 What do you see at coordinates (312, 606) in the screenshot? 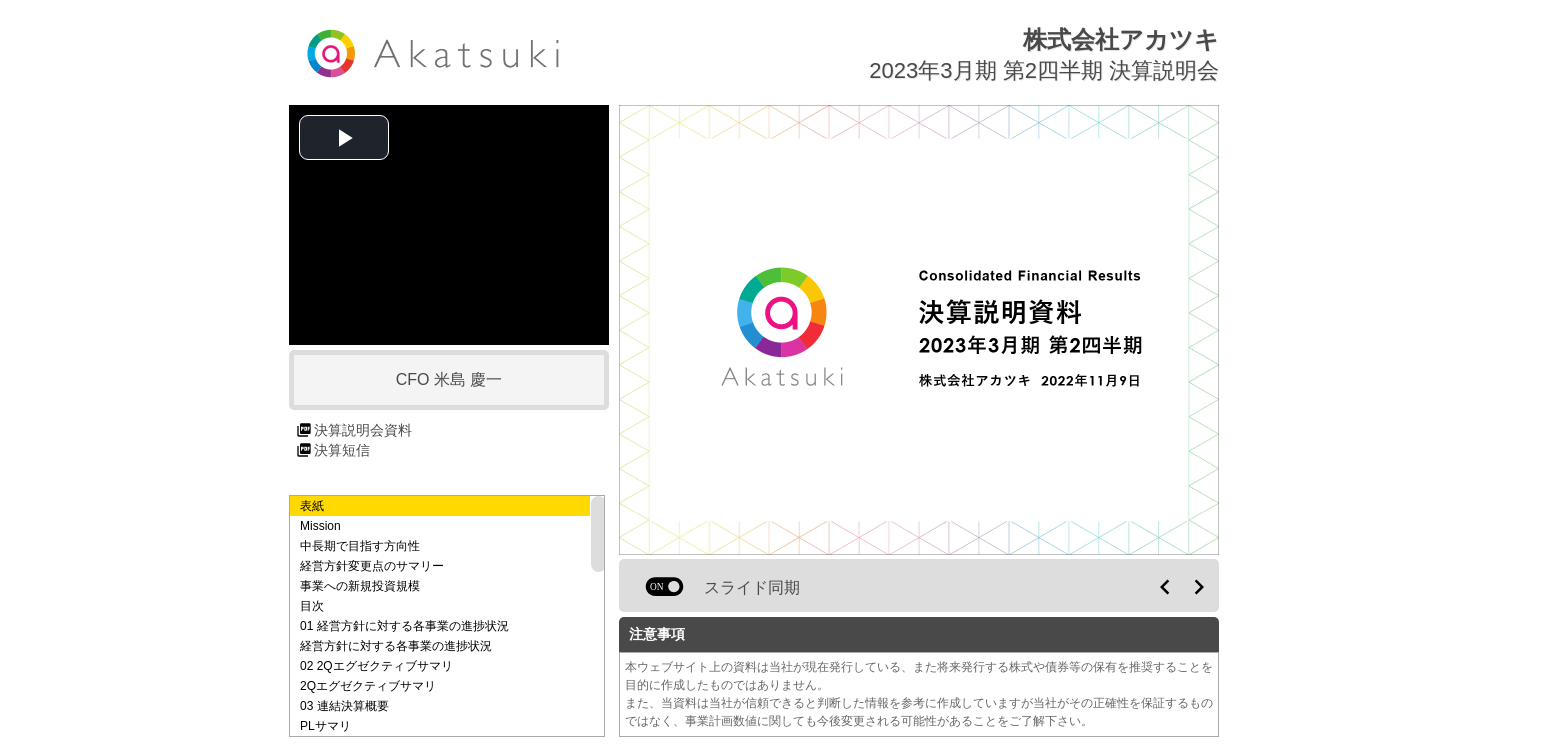
I see `目次` at bounding box center [312, 606].